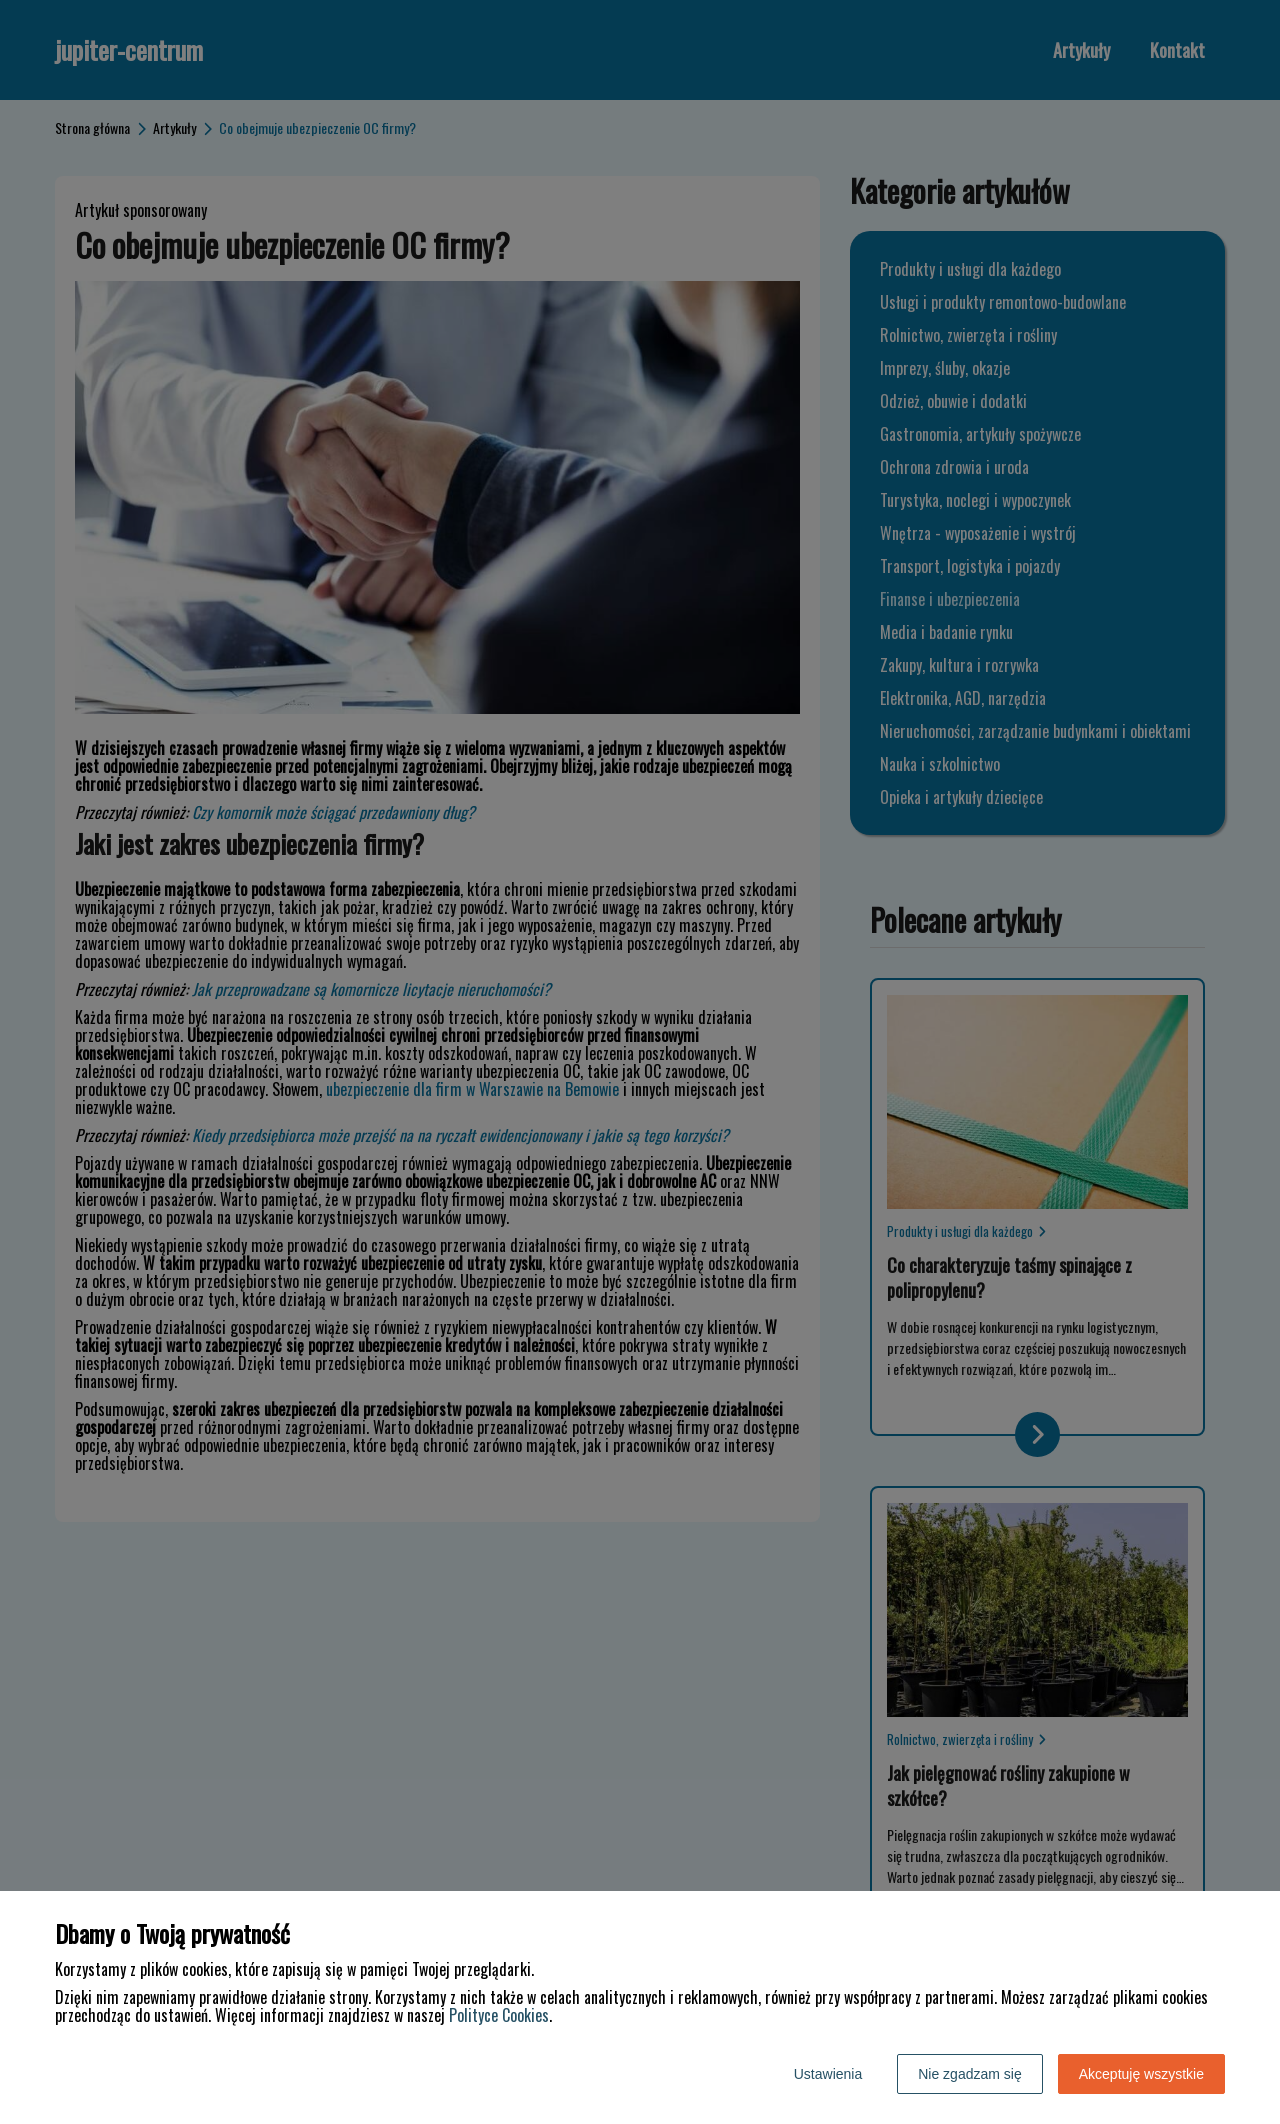  I want to click on Nie zgadzam się, so click(970, 2074).